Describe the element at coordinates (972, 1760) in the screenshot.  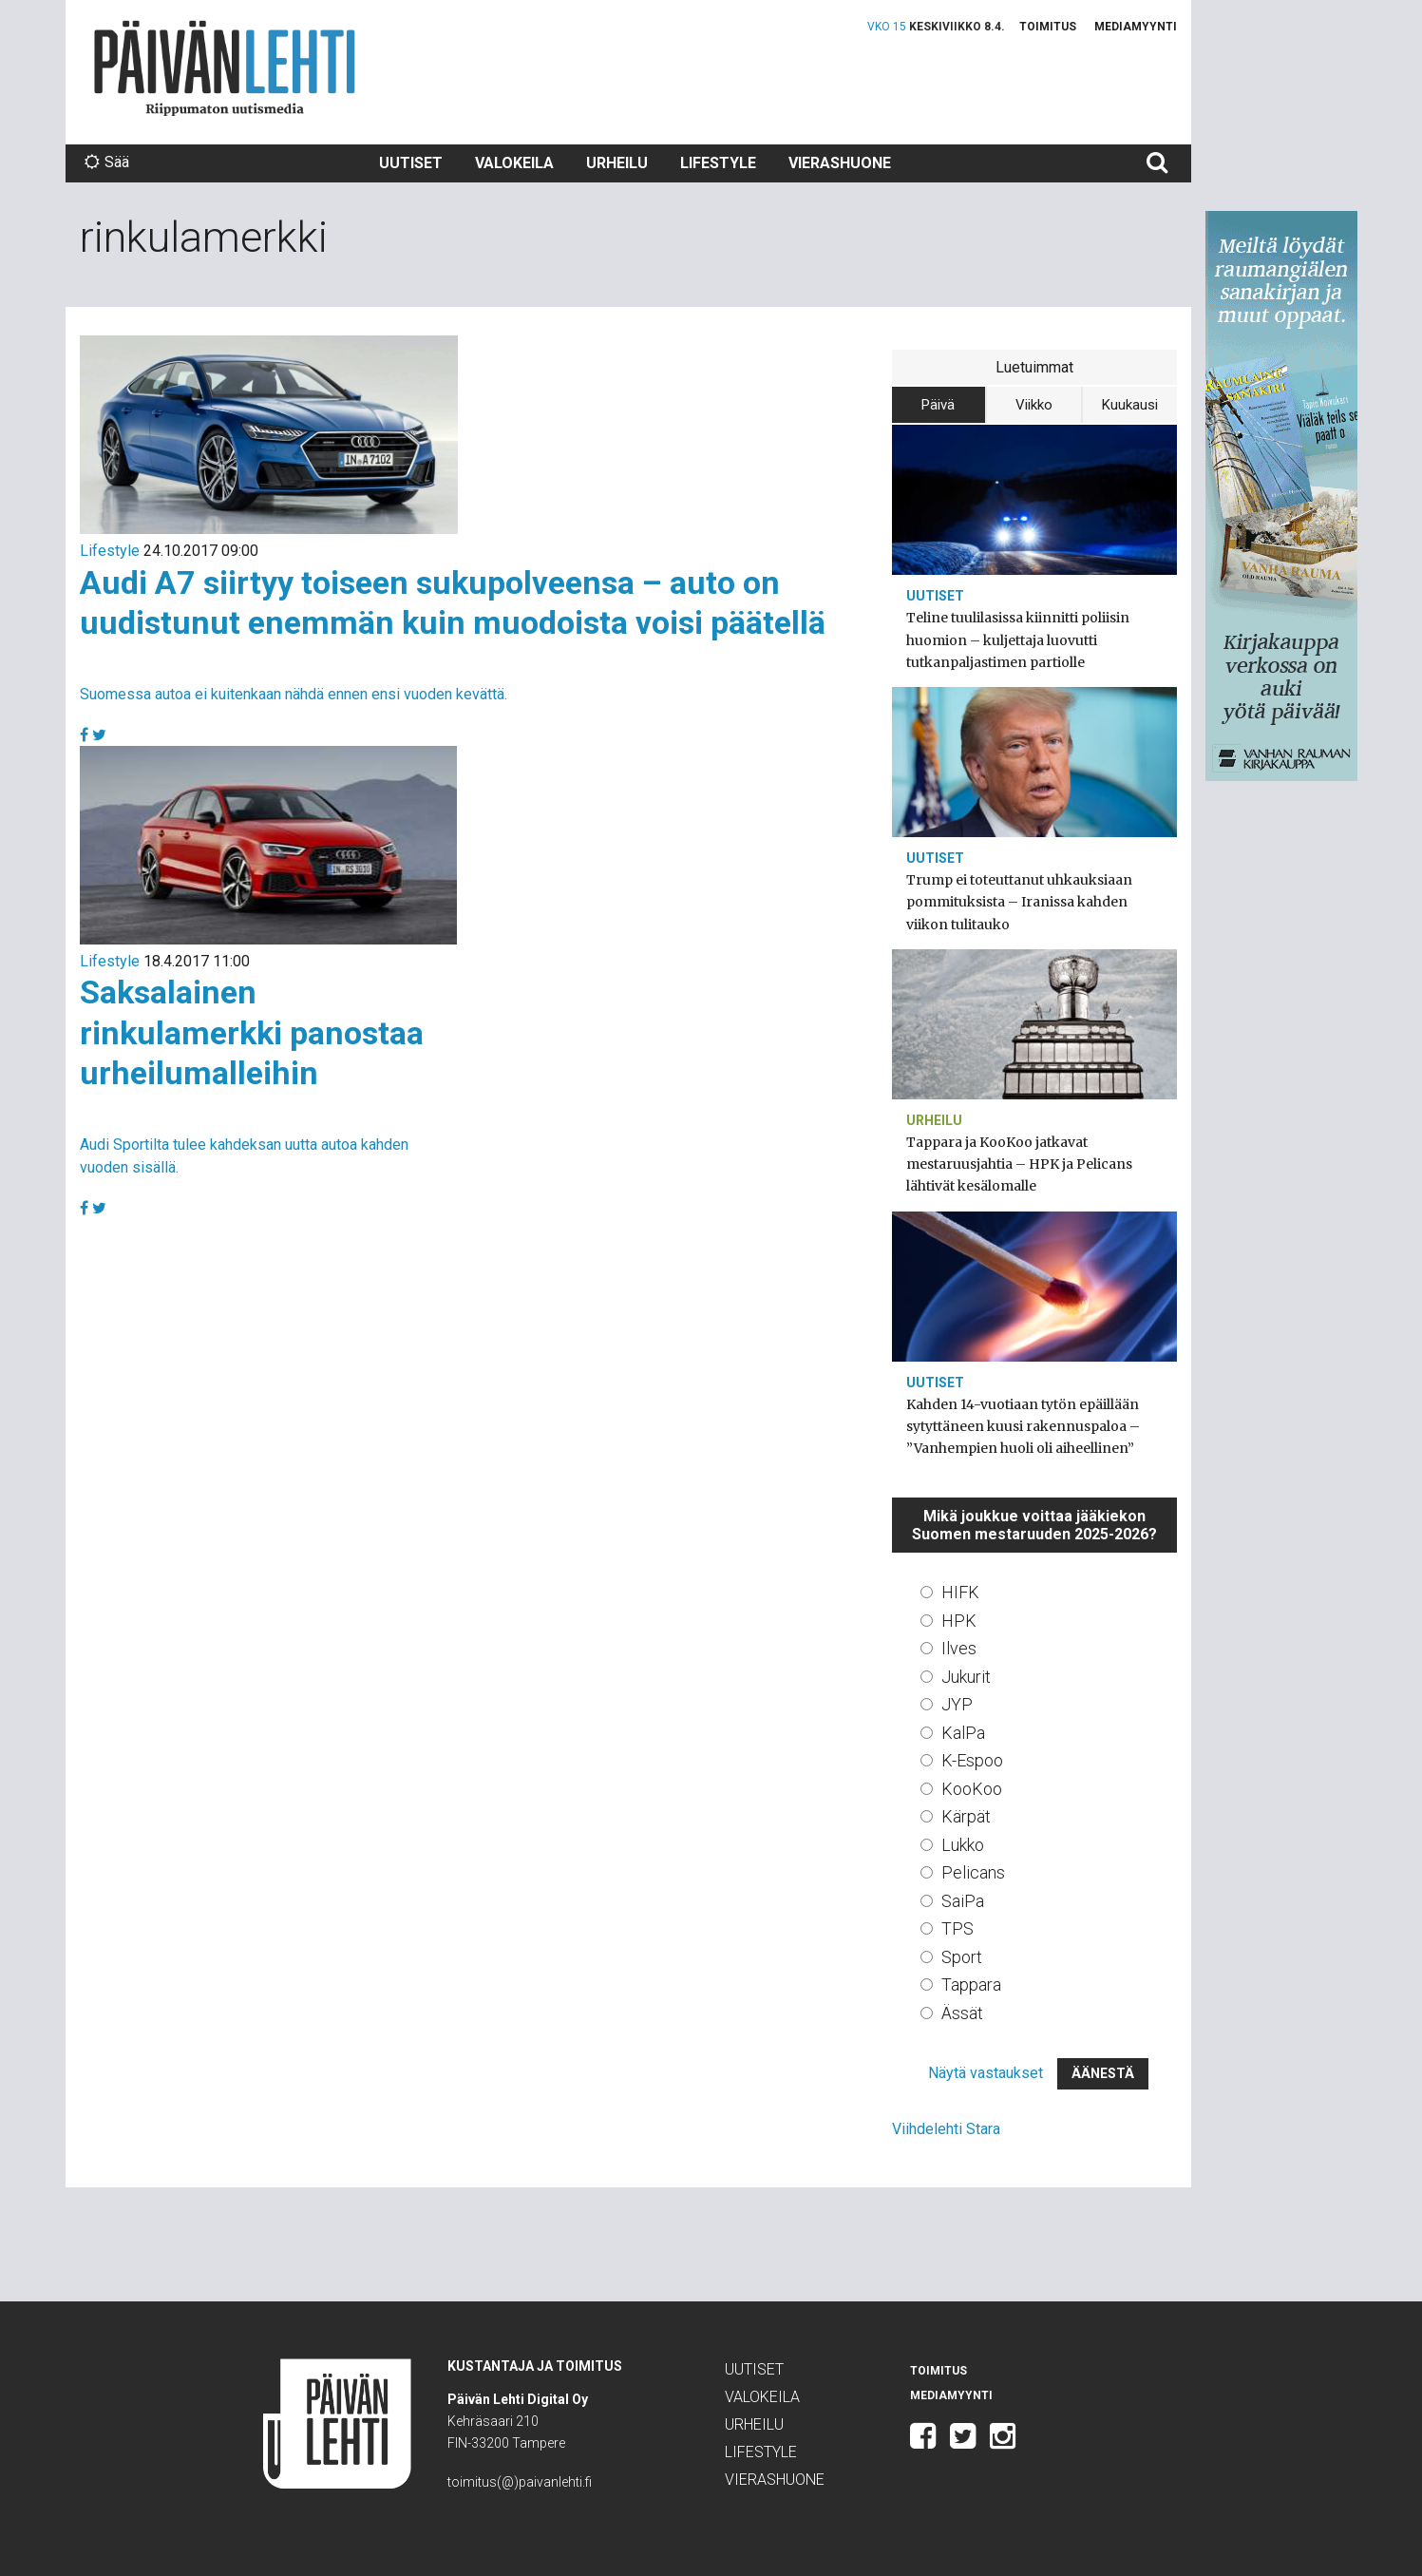
I see `K-Espoo` at that location.